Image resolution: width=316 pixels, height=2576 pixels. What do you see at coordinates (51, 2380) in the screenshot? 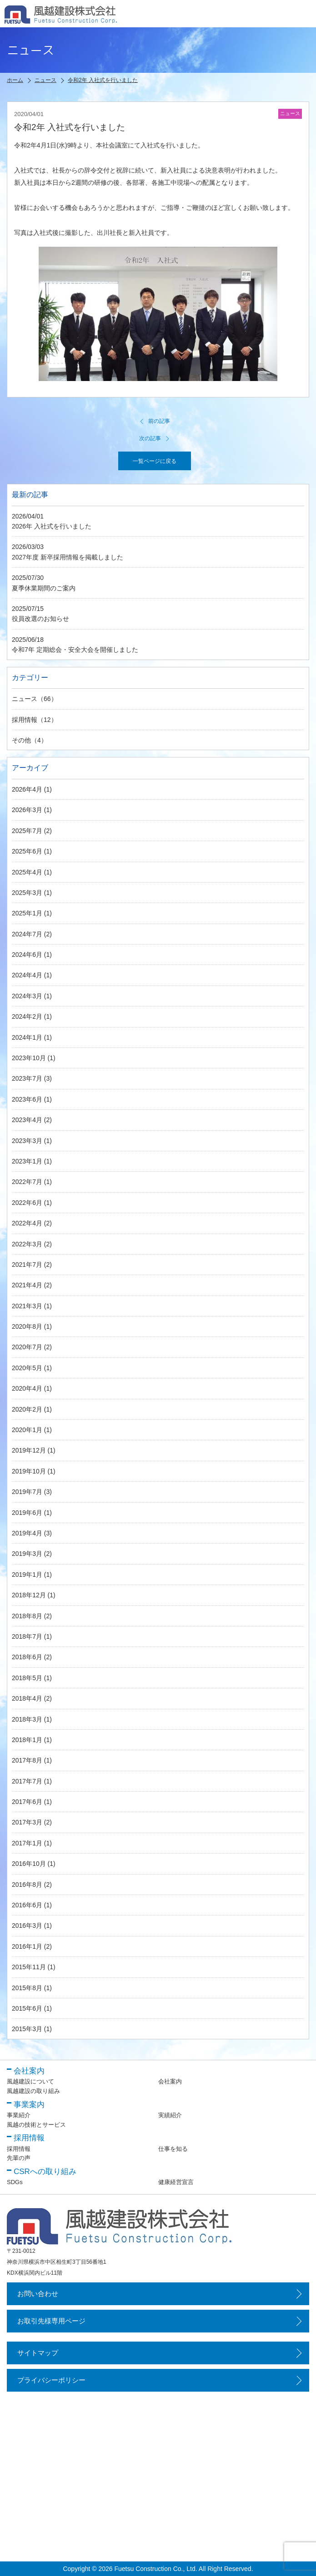
I see `プライバシーポリシー` at bounding box center [51, 2380].